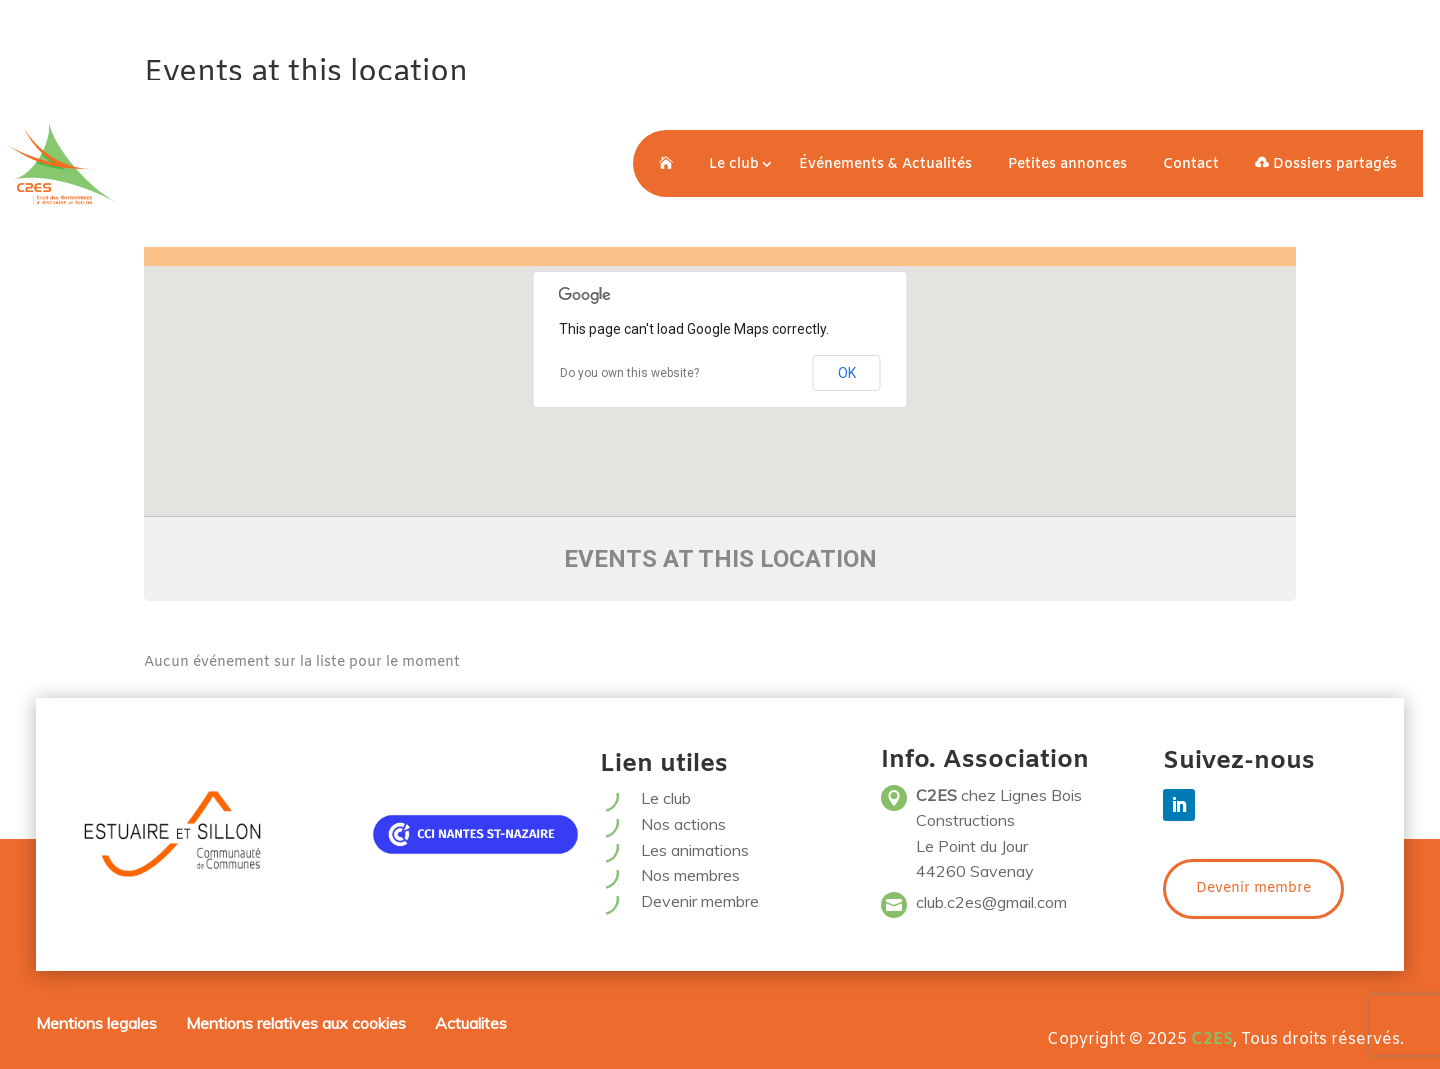 This screenshot has height=1069, width=1440. What do you see at coordinates (1212, 1039) in the screenshot?
I see `C2ES` at bounding box center [1212, 1039].